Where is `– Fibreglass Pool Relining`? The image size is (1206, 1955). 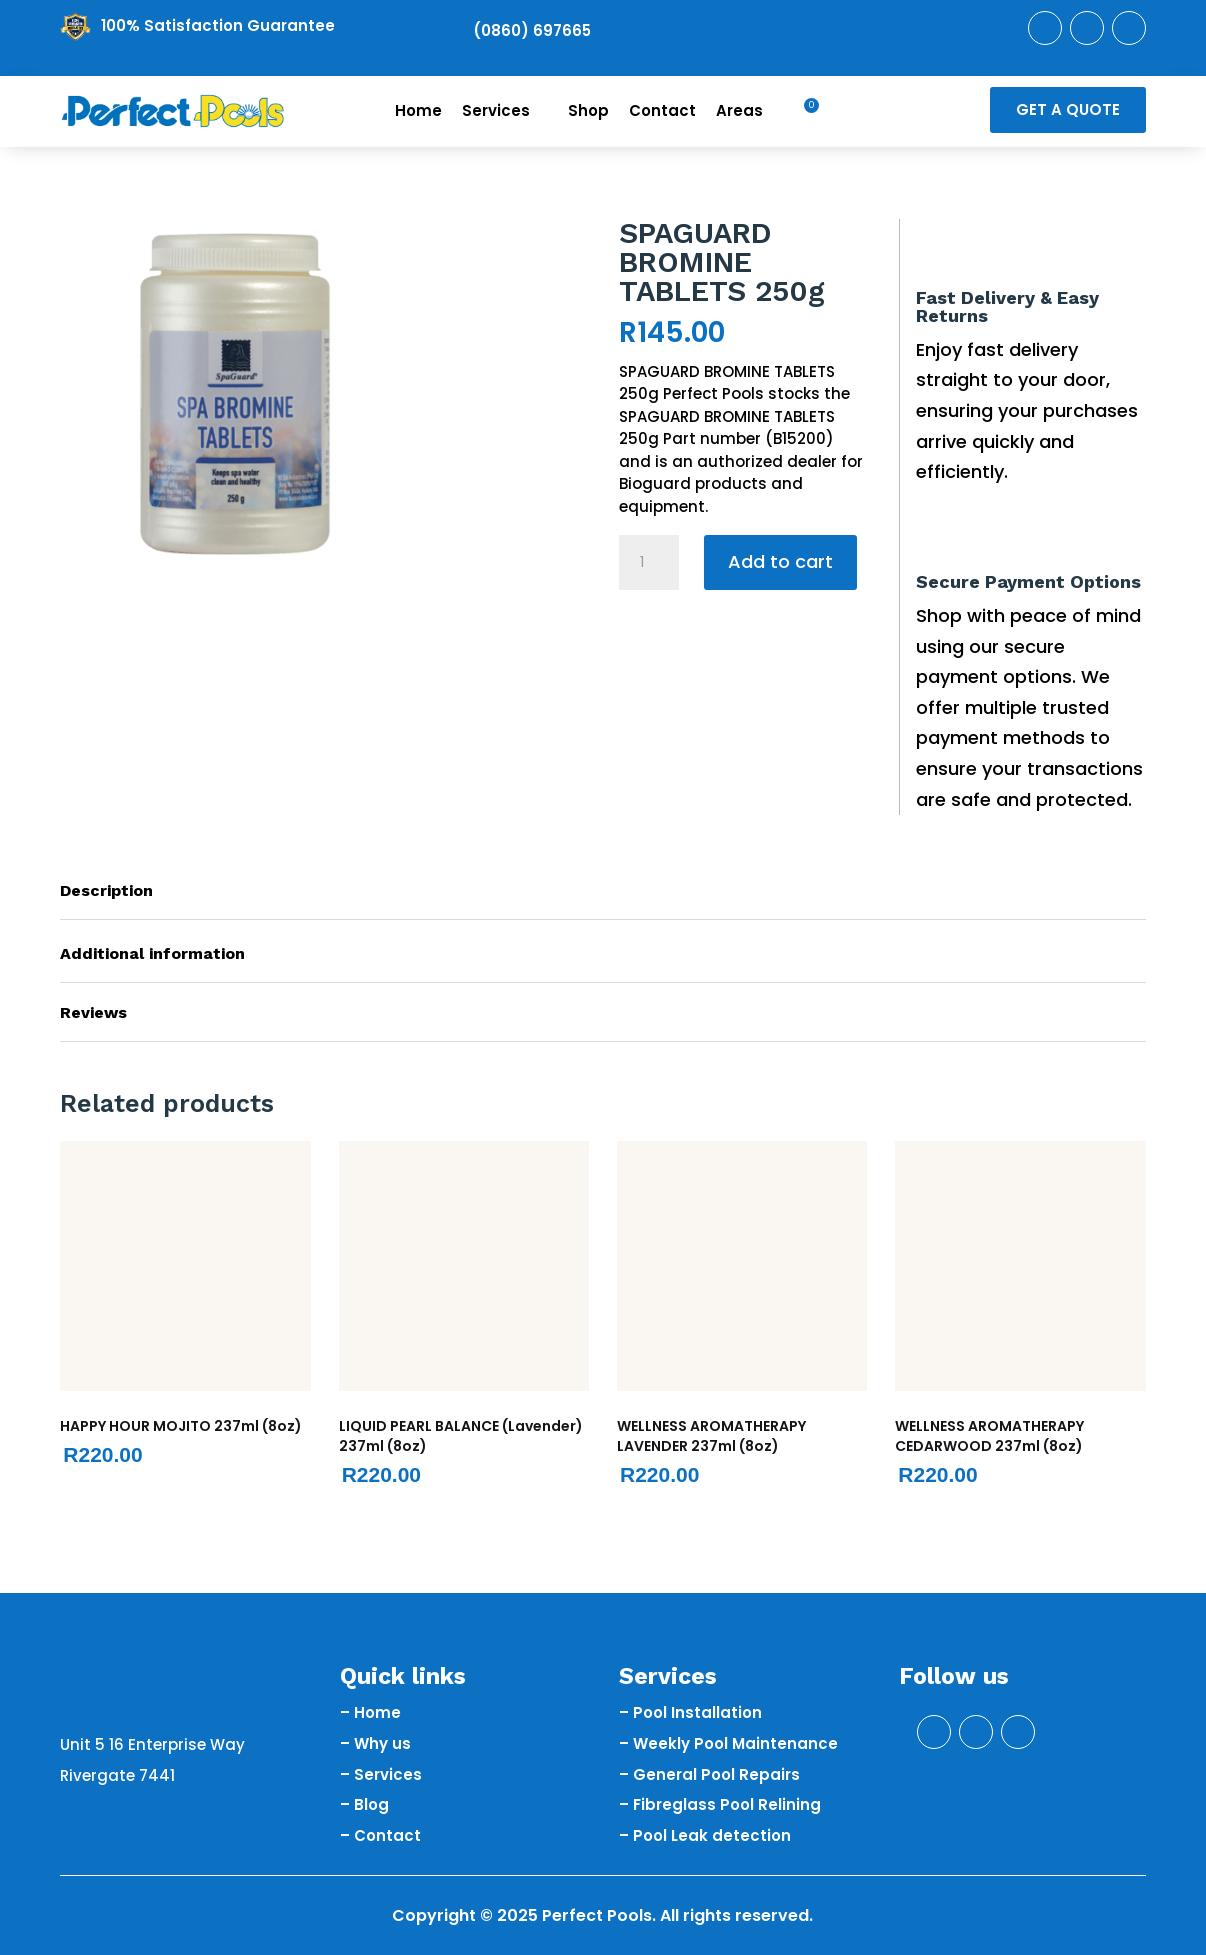 – Fibreglass Pool Relining is located at coordinates (720, 1804).